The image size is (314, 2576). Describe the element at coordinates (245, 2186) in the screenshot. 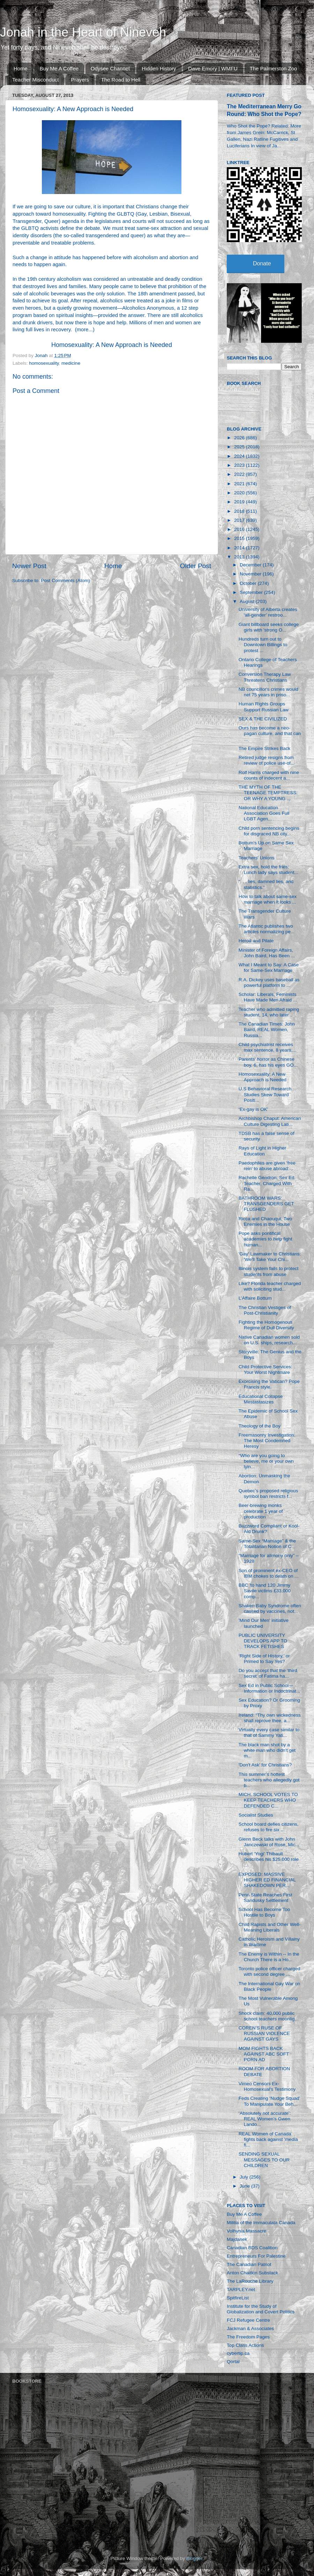

I see `June` at that location.